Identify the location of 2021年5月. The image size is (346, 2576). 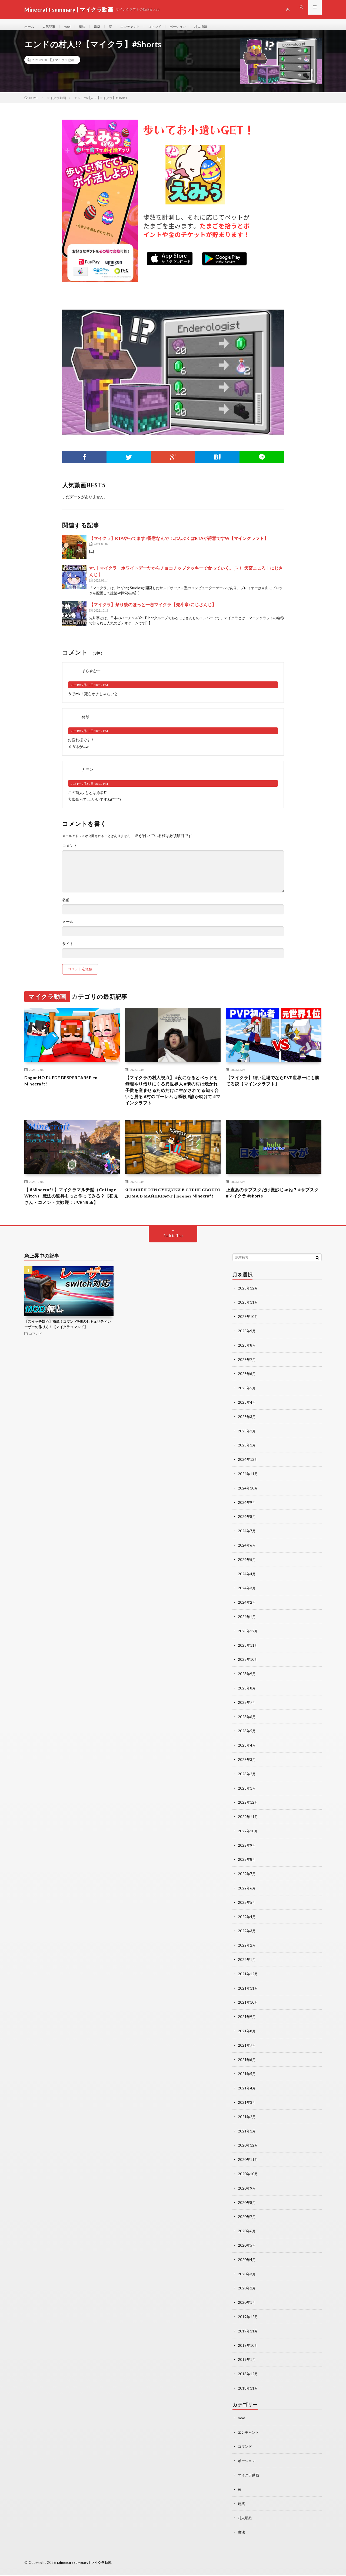
(247, 2082).